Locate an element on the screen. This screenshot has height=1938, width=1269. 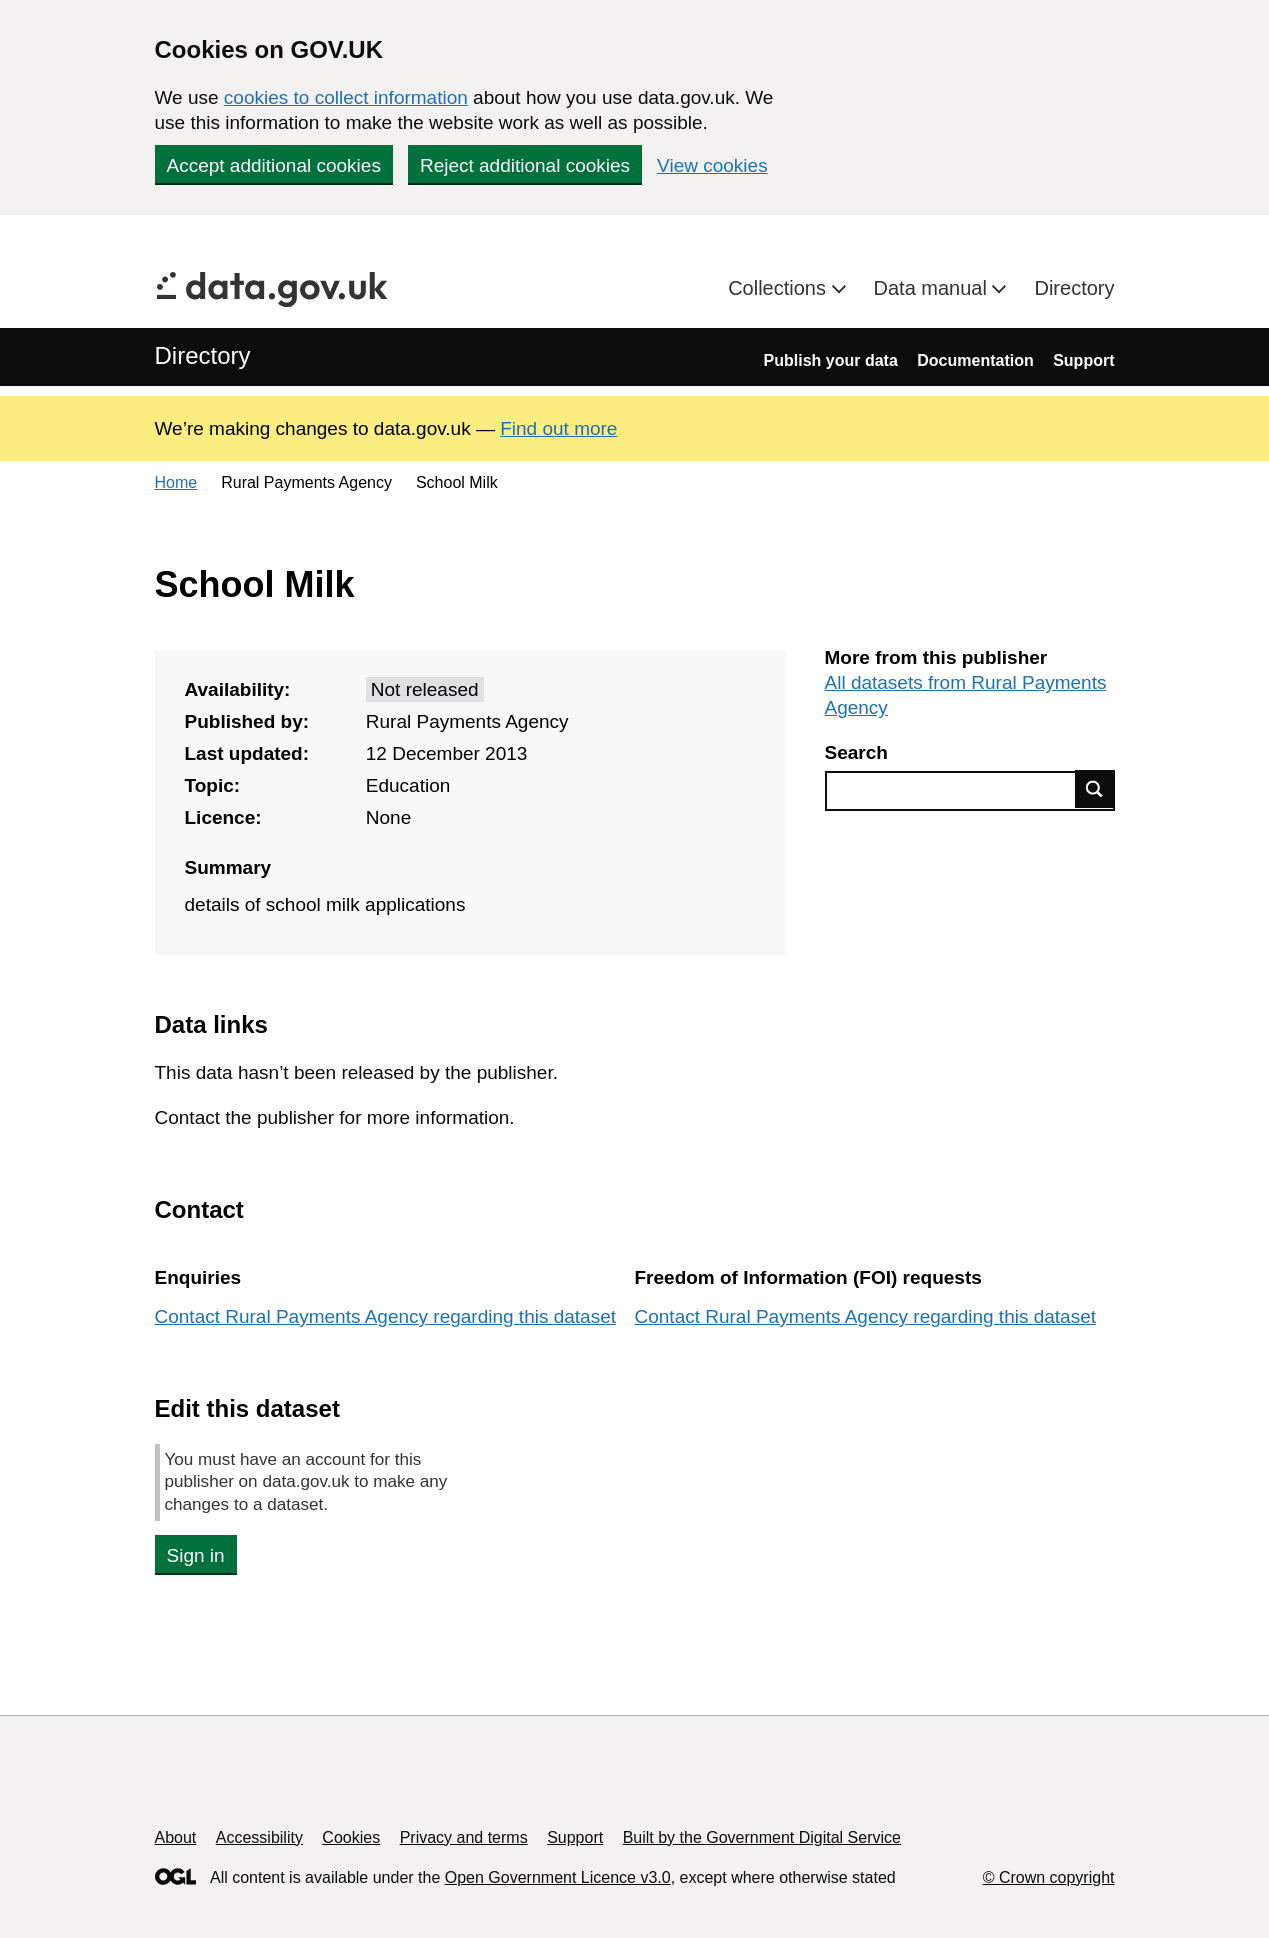
Privacy and terms is located at coordinates (464, 1837).